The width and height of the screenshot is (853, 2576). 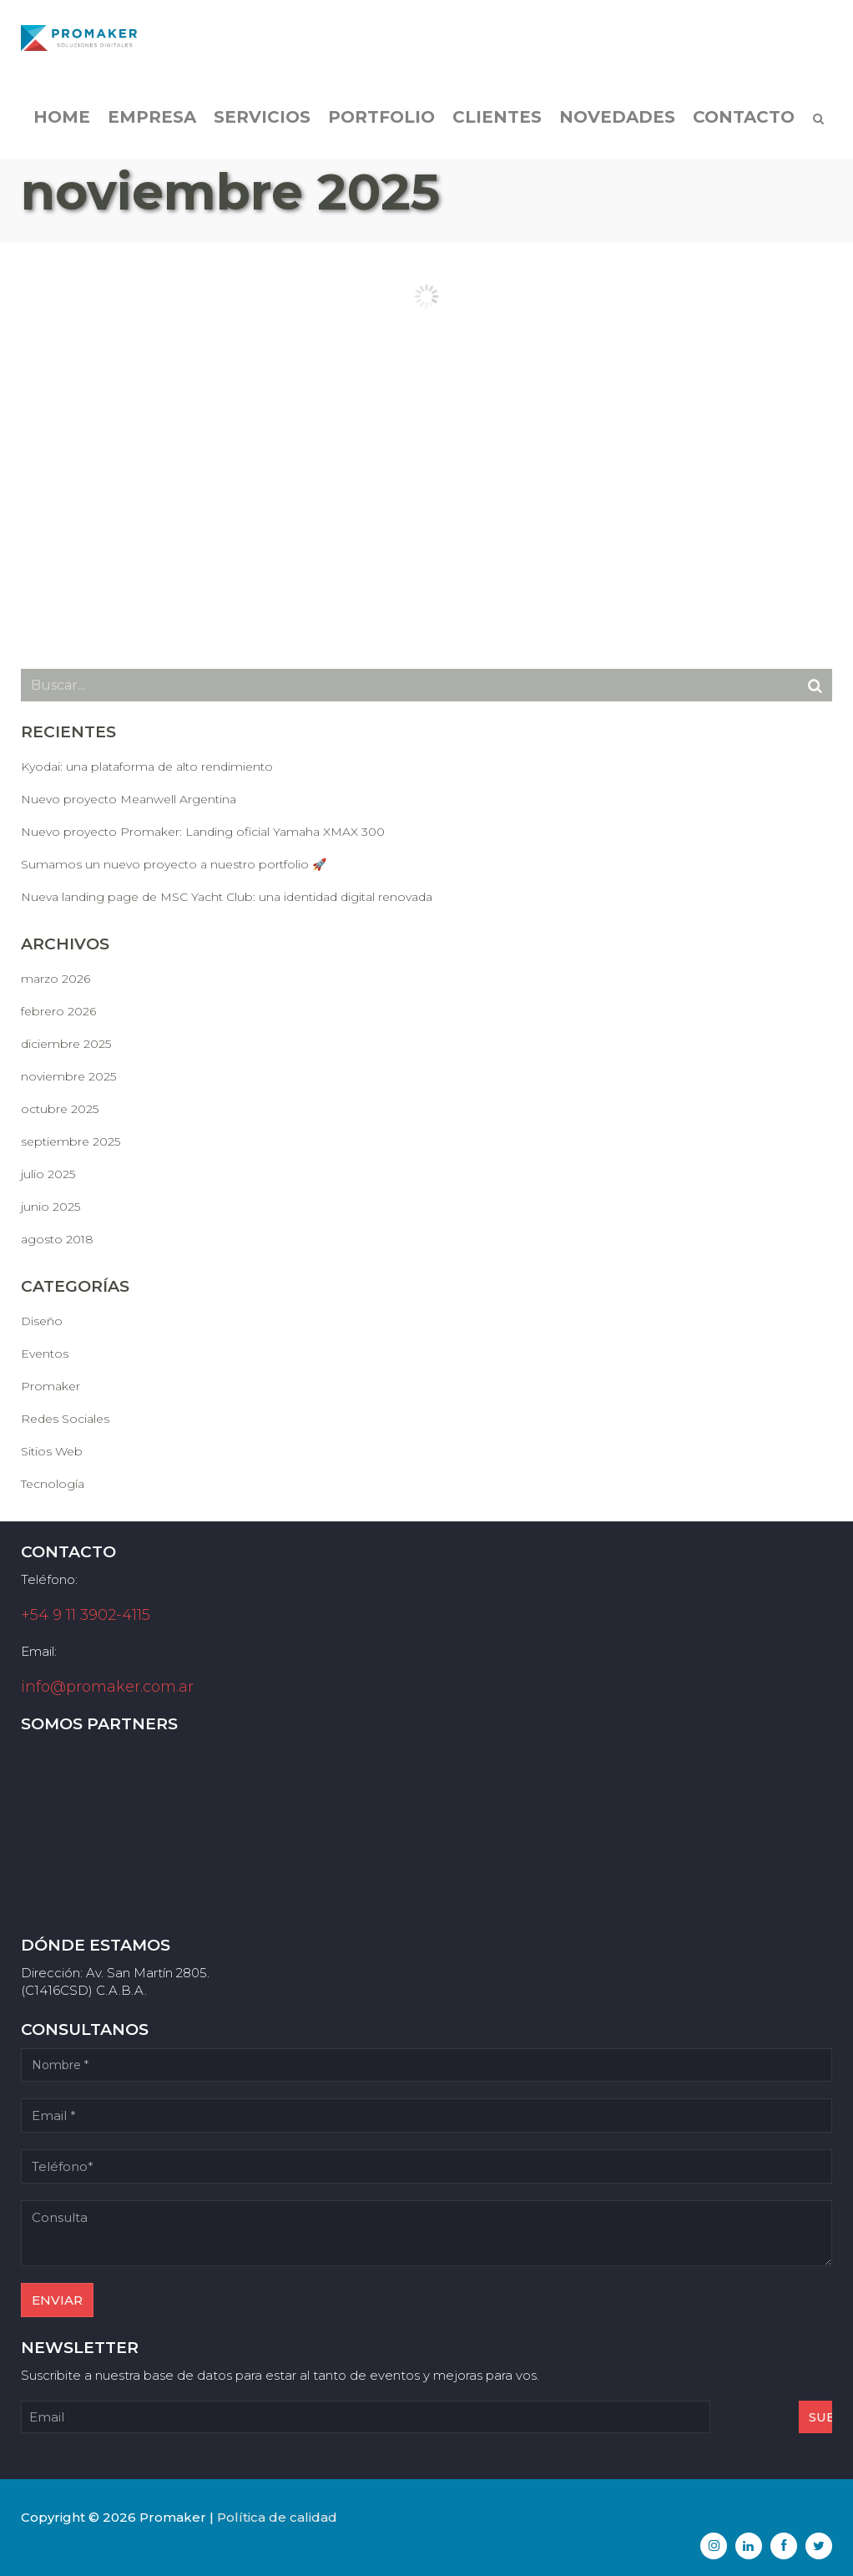 I want to click on info@promaker.com.ar, so click(x=107, y=1687).